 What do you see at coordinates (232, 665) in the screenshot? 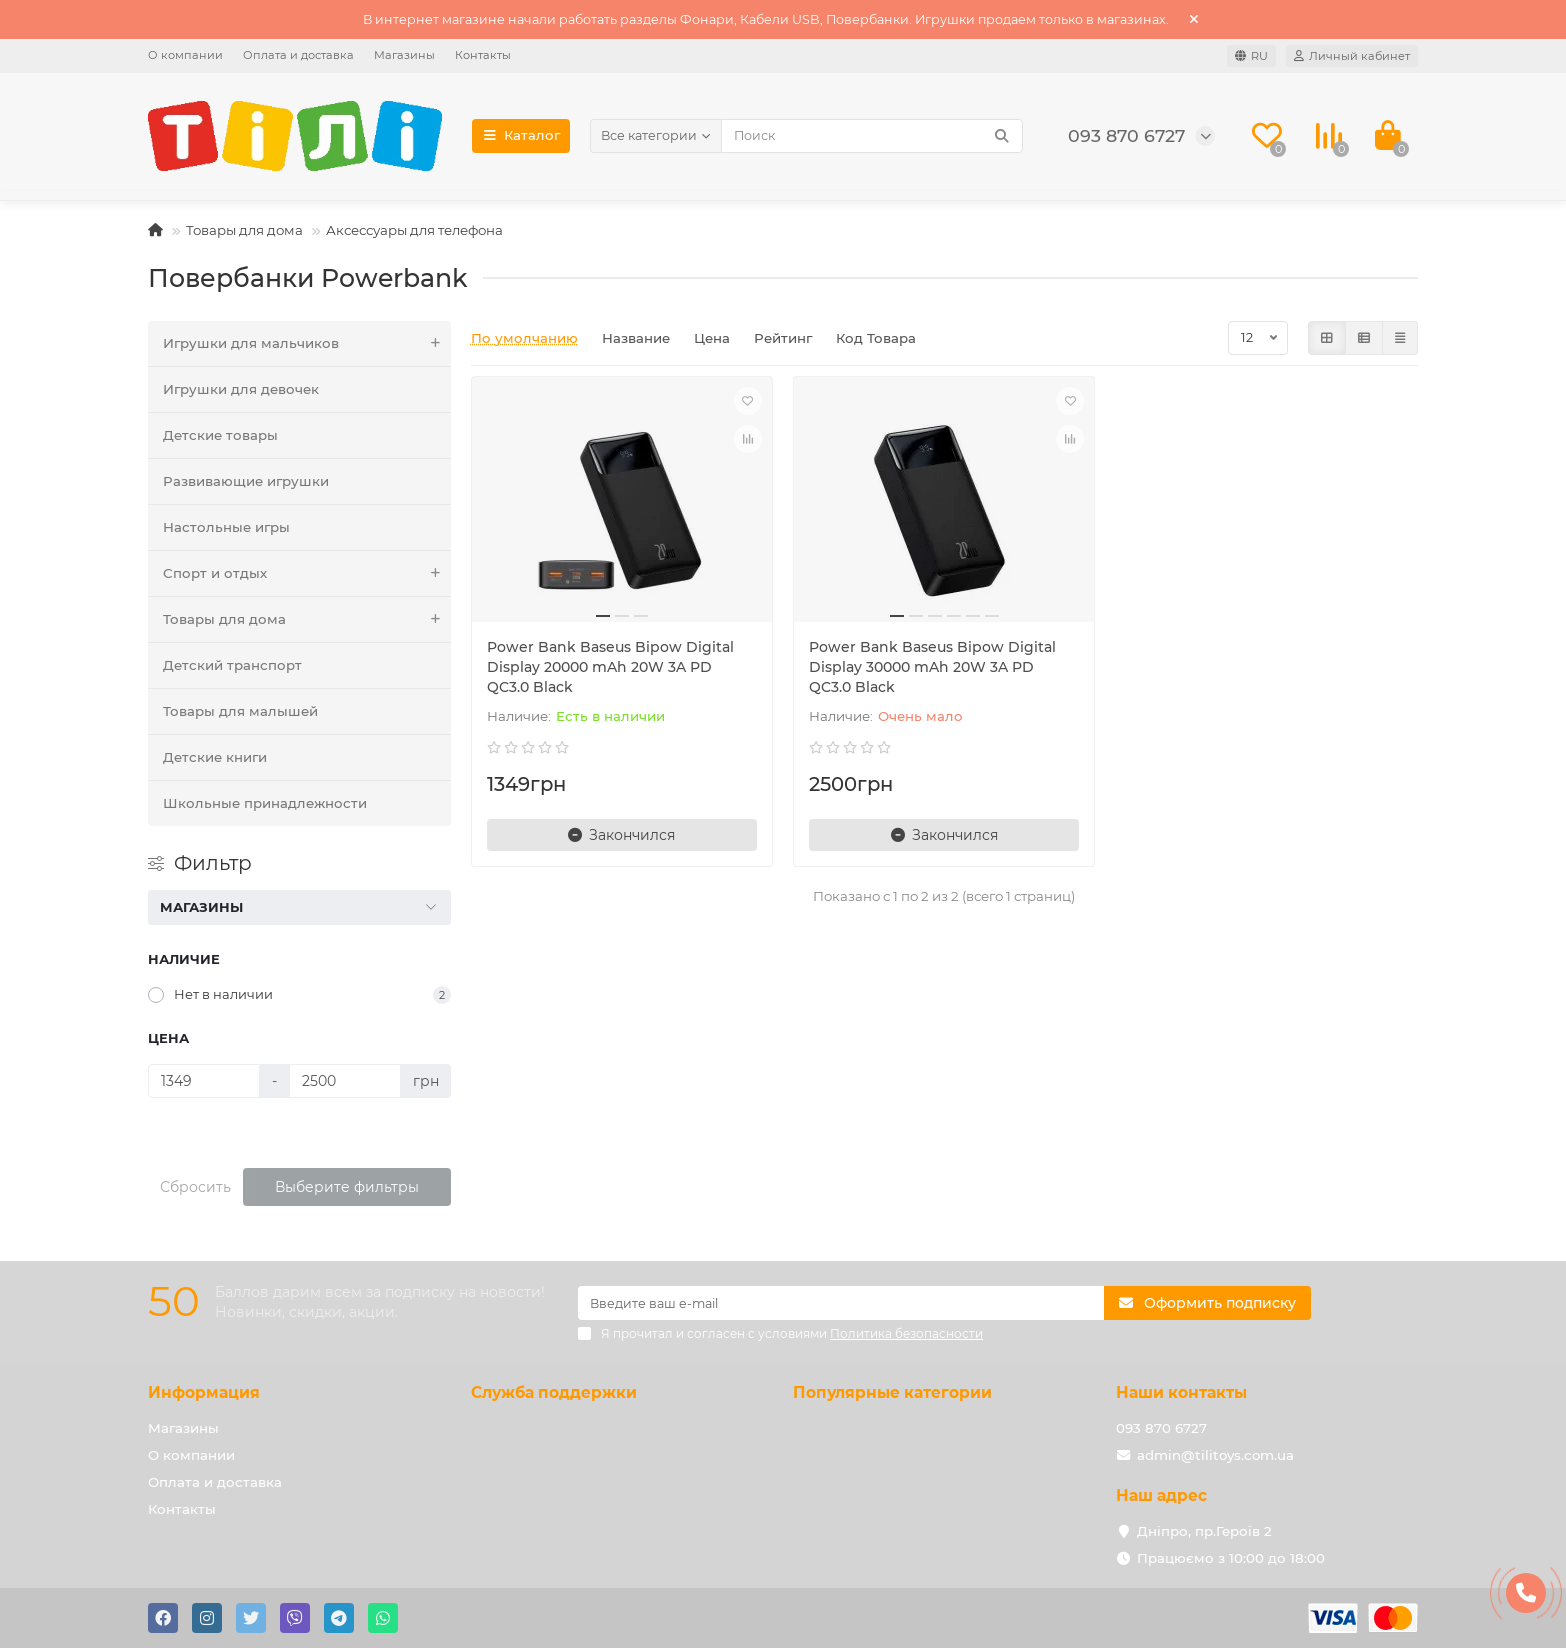
I see `Детский транспорт` at bounding box center [232, 665].